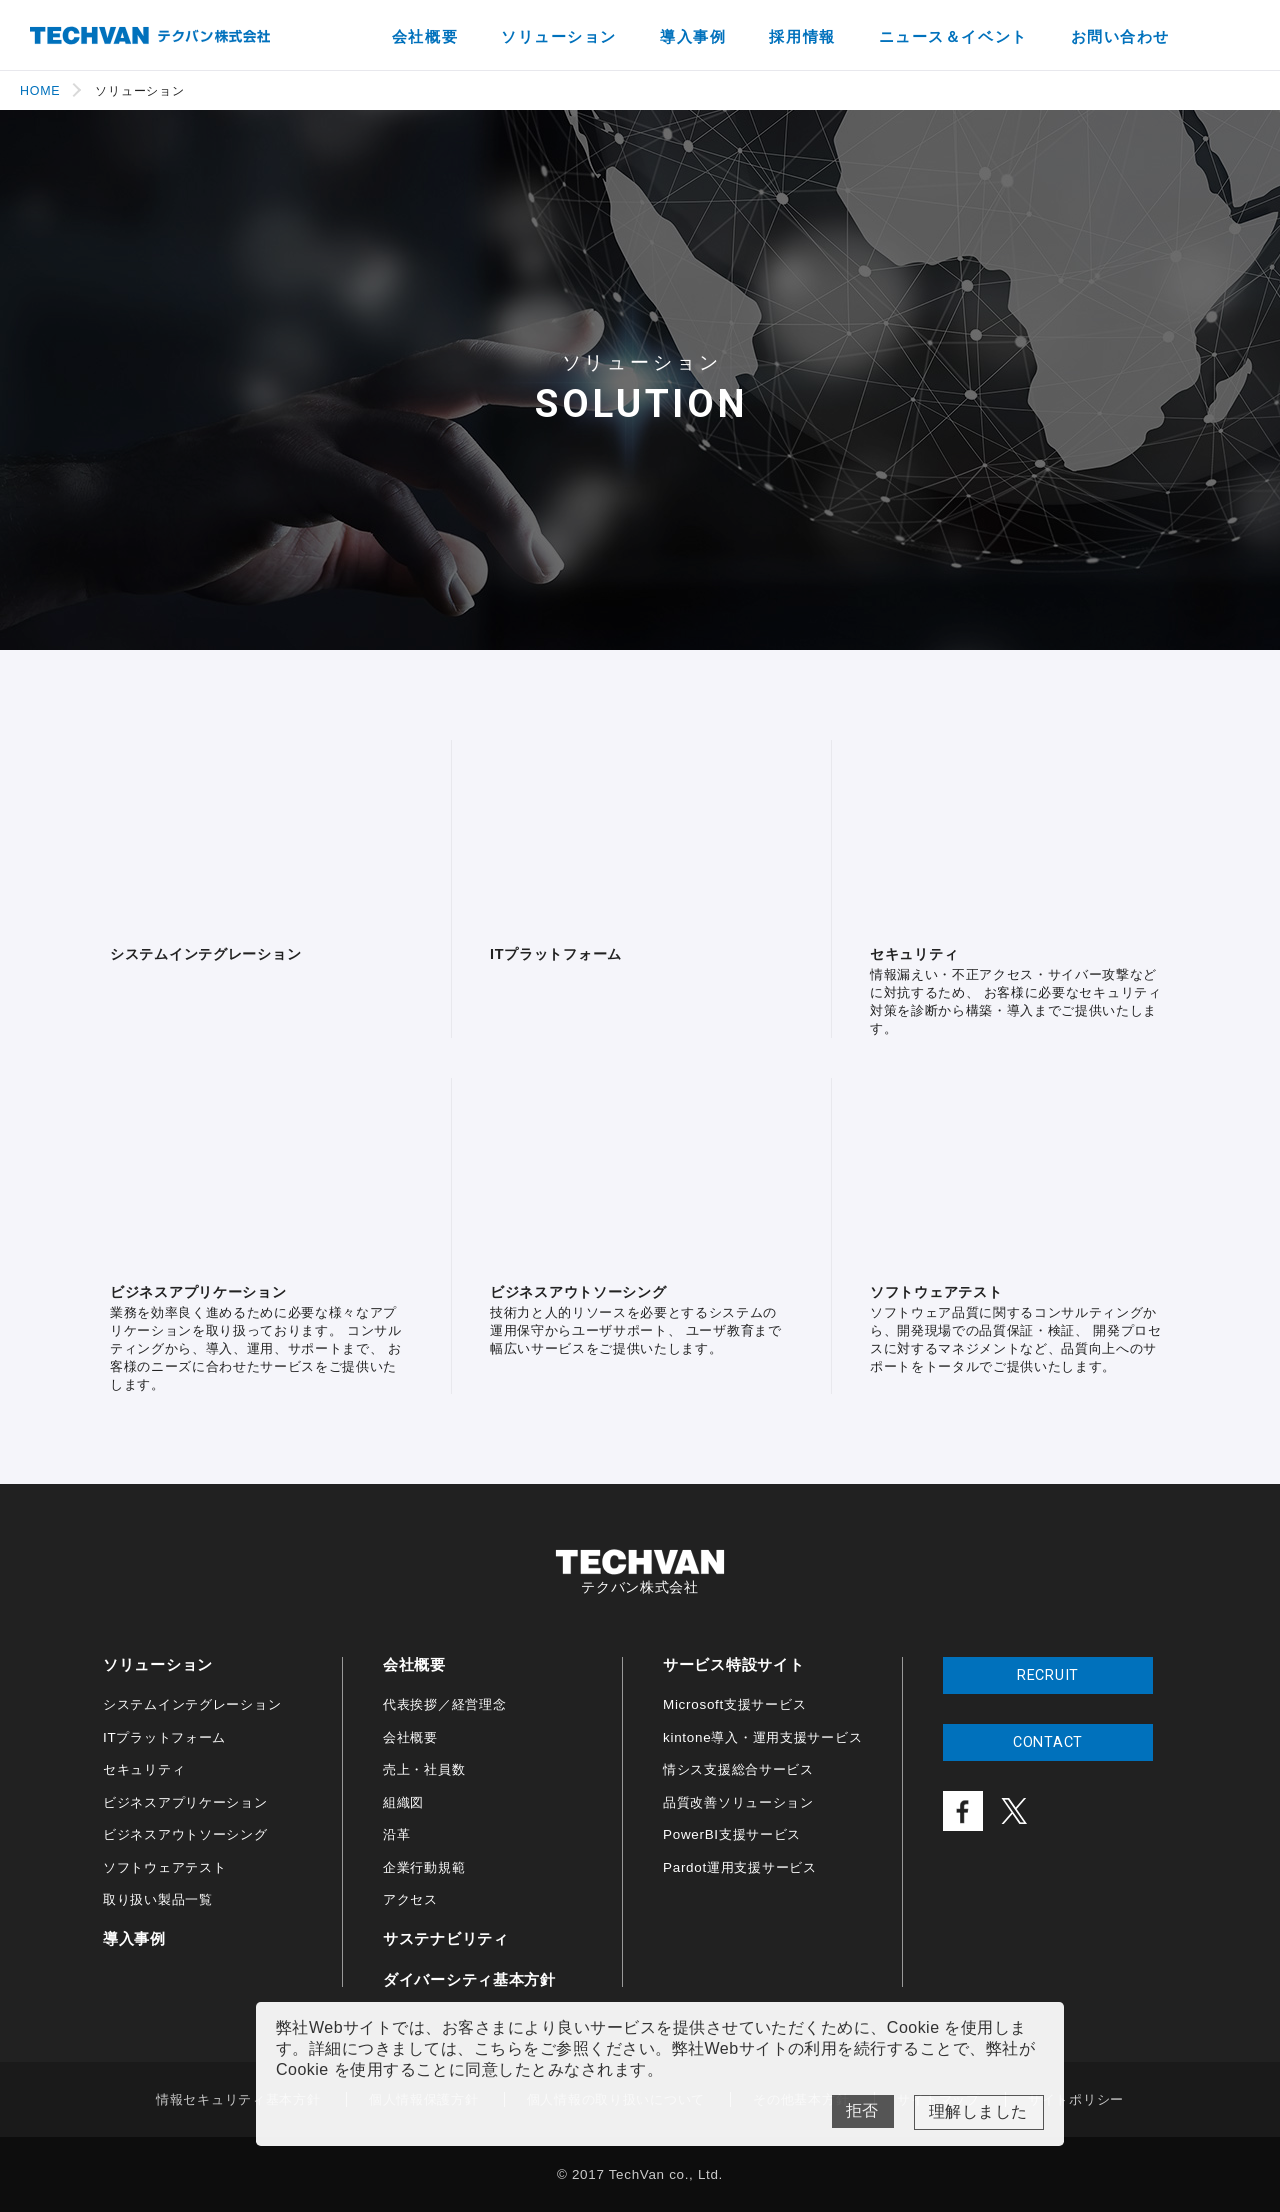 Image resolution: width=1280 pixels, height=2212 pixels. Describe the element at coordinates (446, 1938) in the screenshot. I see `サステナビリティ` at that location.